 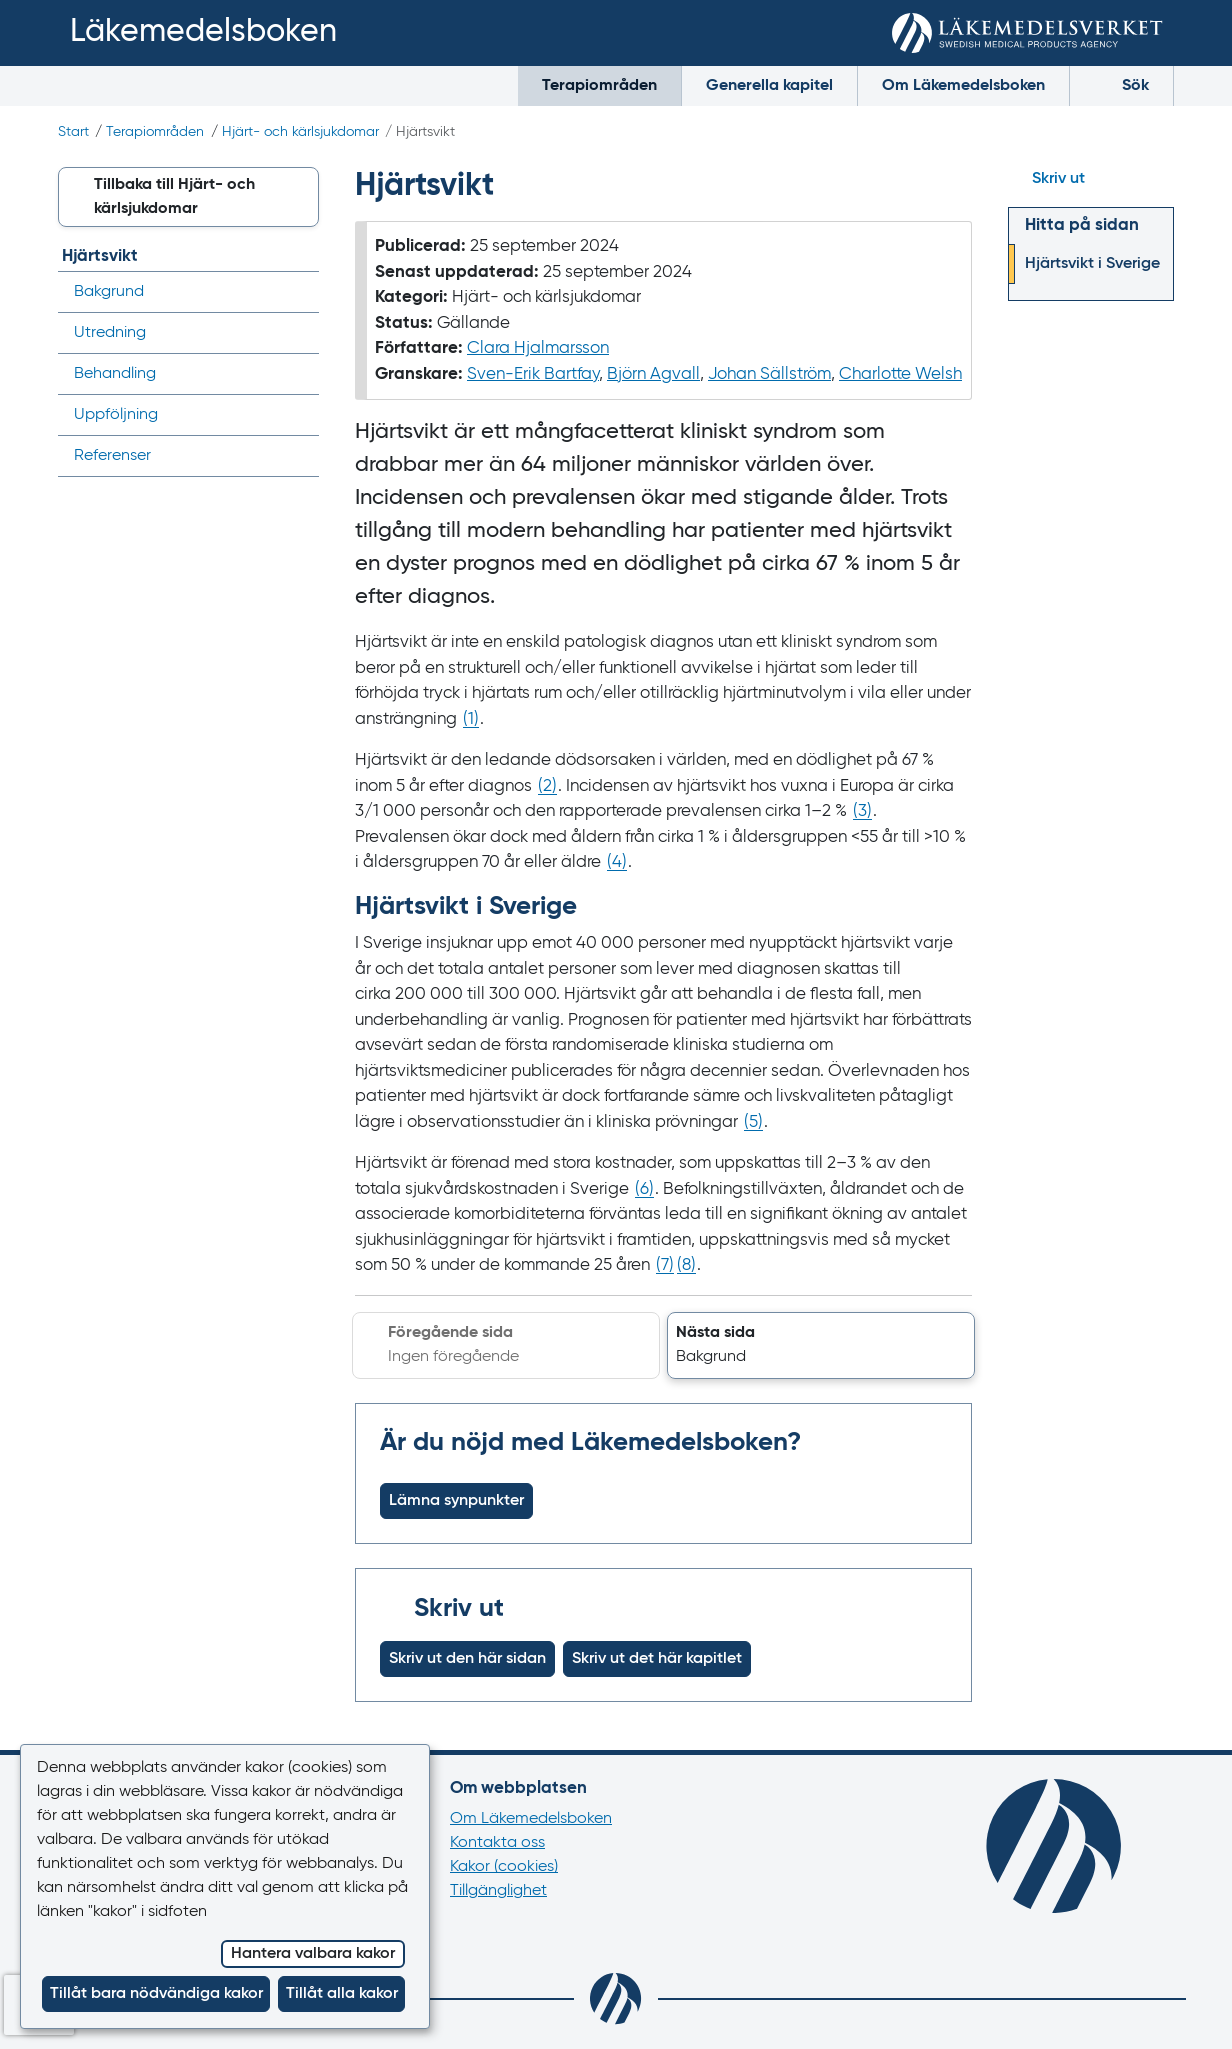 I want to click on [button], so click(x=821, y=1346).